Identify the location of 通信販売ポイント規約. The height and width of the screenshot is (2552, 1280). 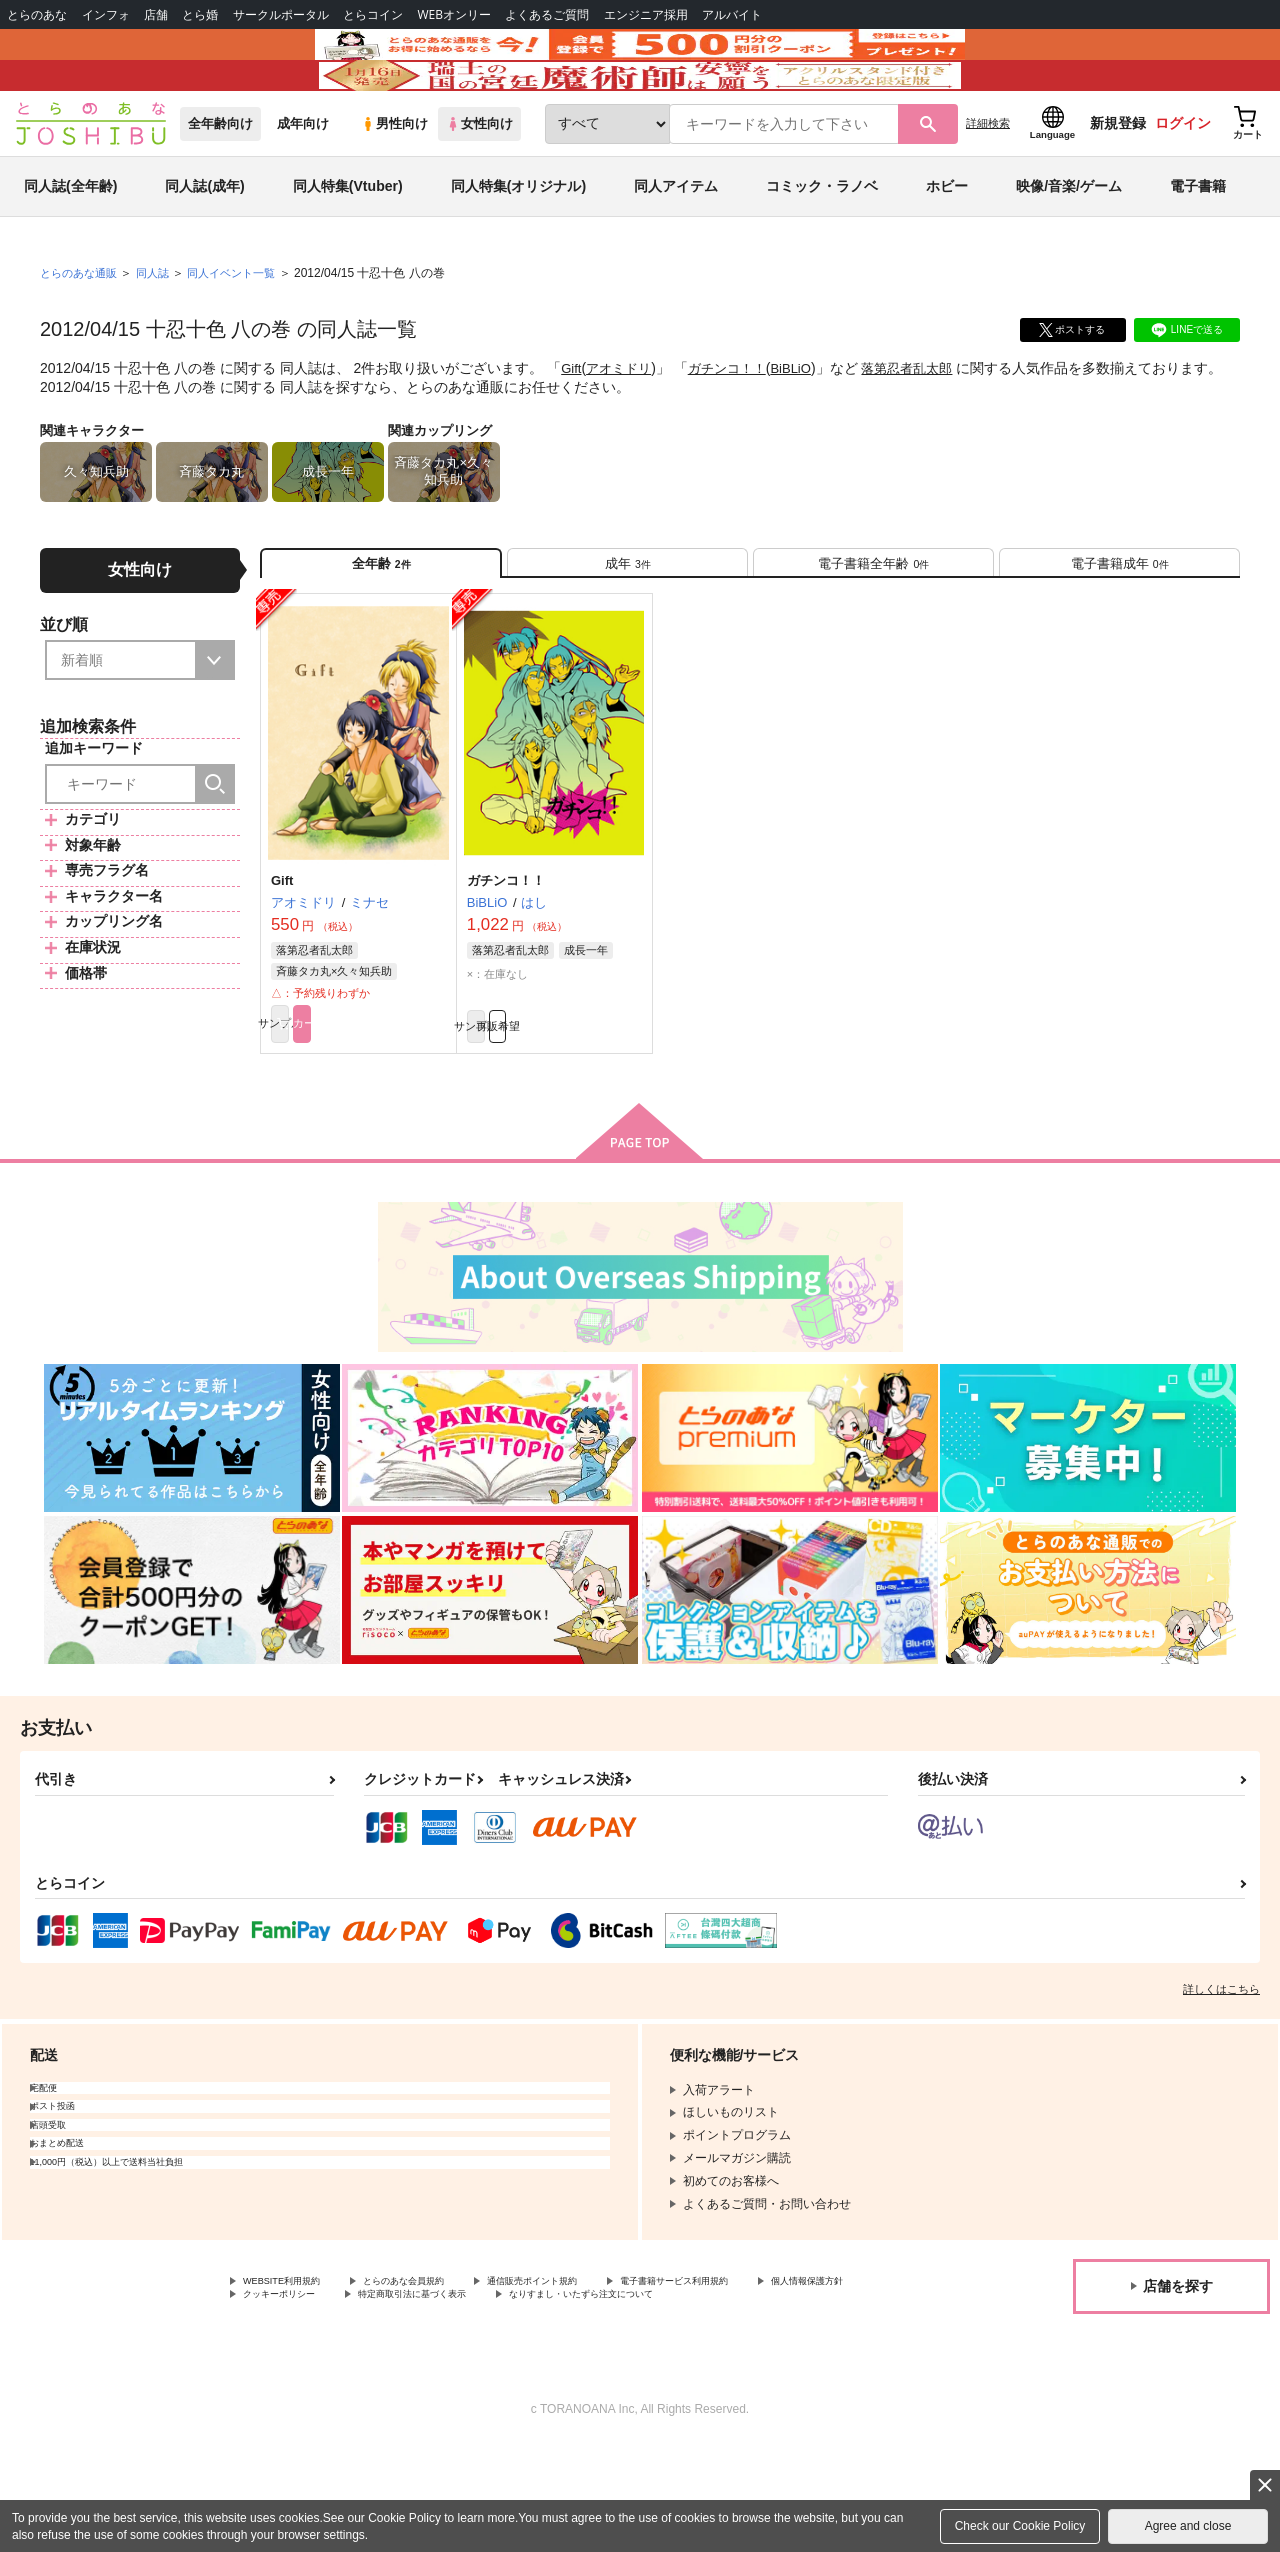
(599, 2366).